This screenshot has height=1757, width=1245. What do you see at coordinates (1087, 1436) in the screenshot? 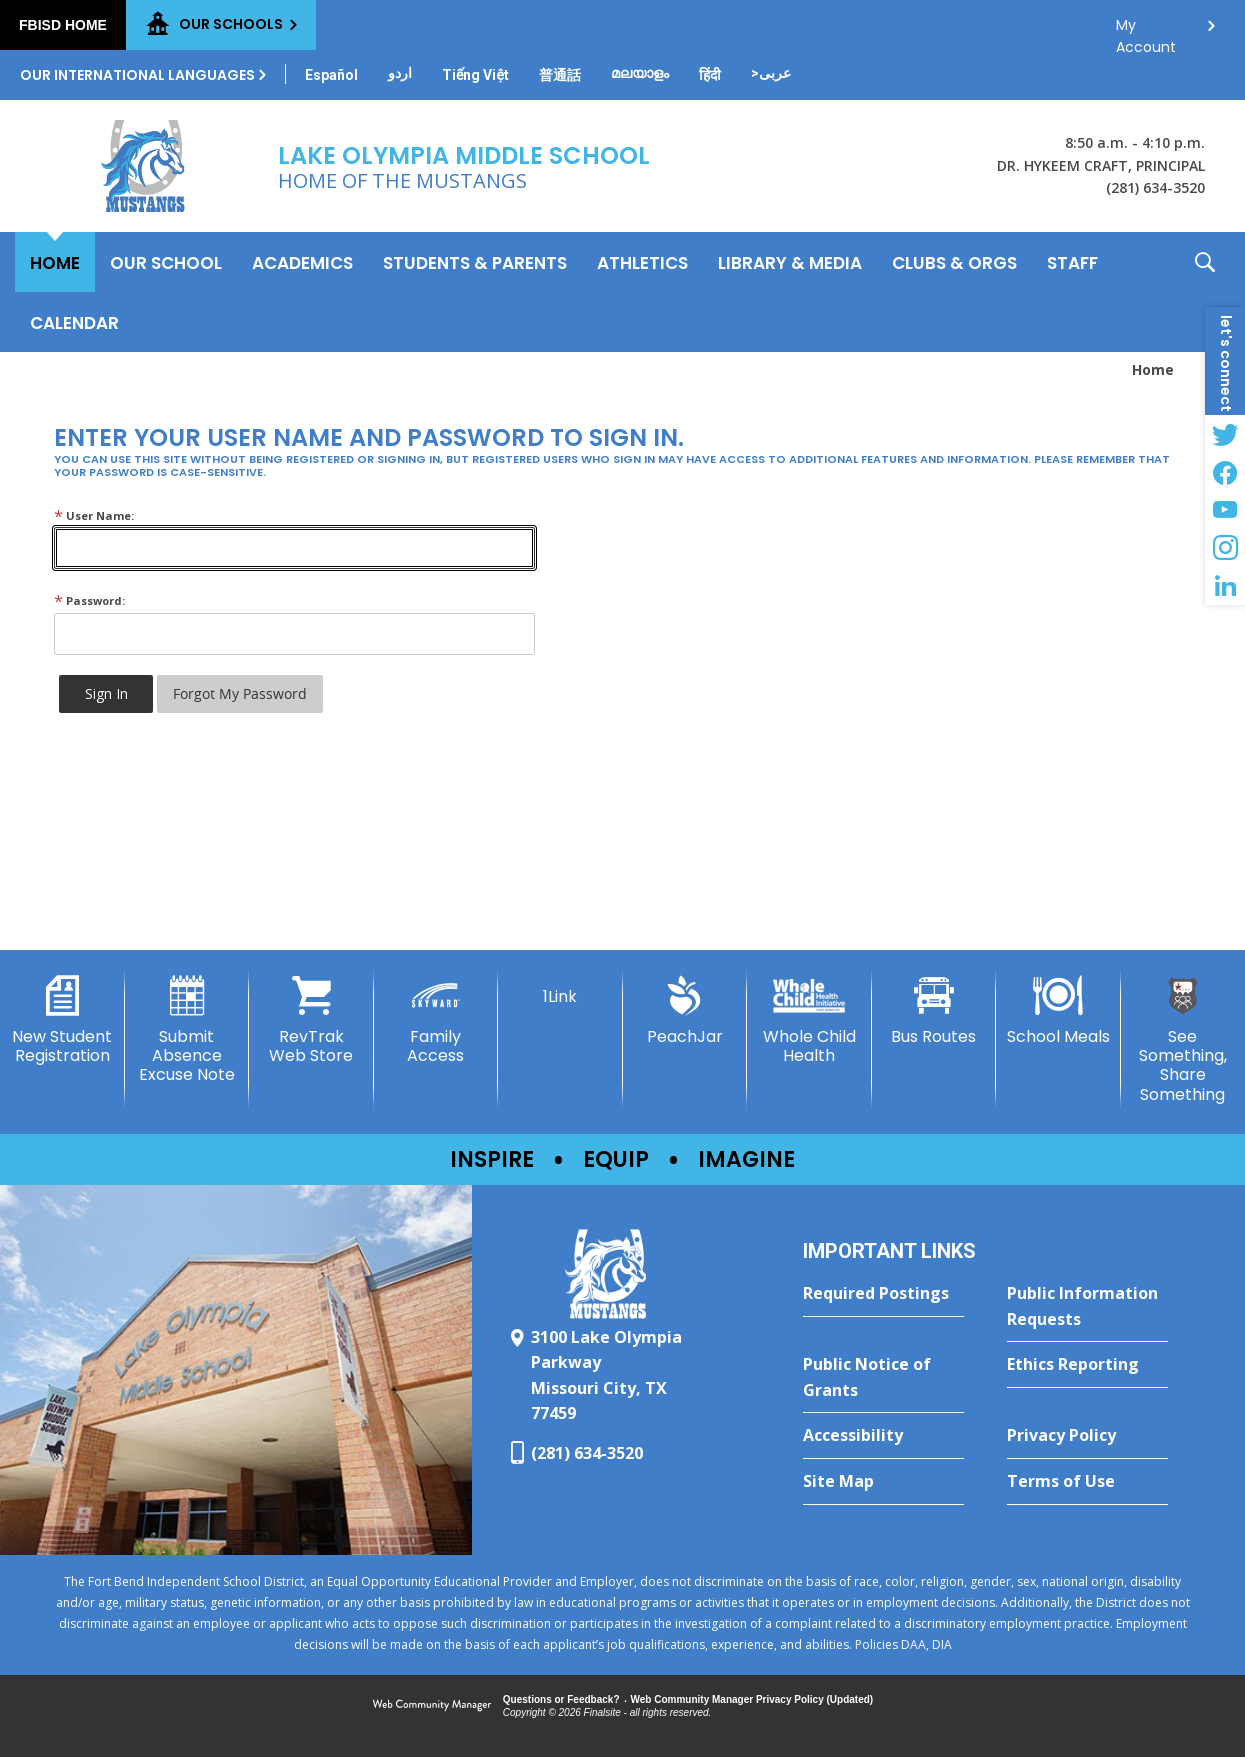
I see `[Privacy Policy - Opens a new window]` at bounding box center [1087, 1436].